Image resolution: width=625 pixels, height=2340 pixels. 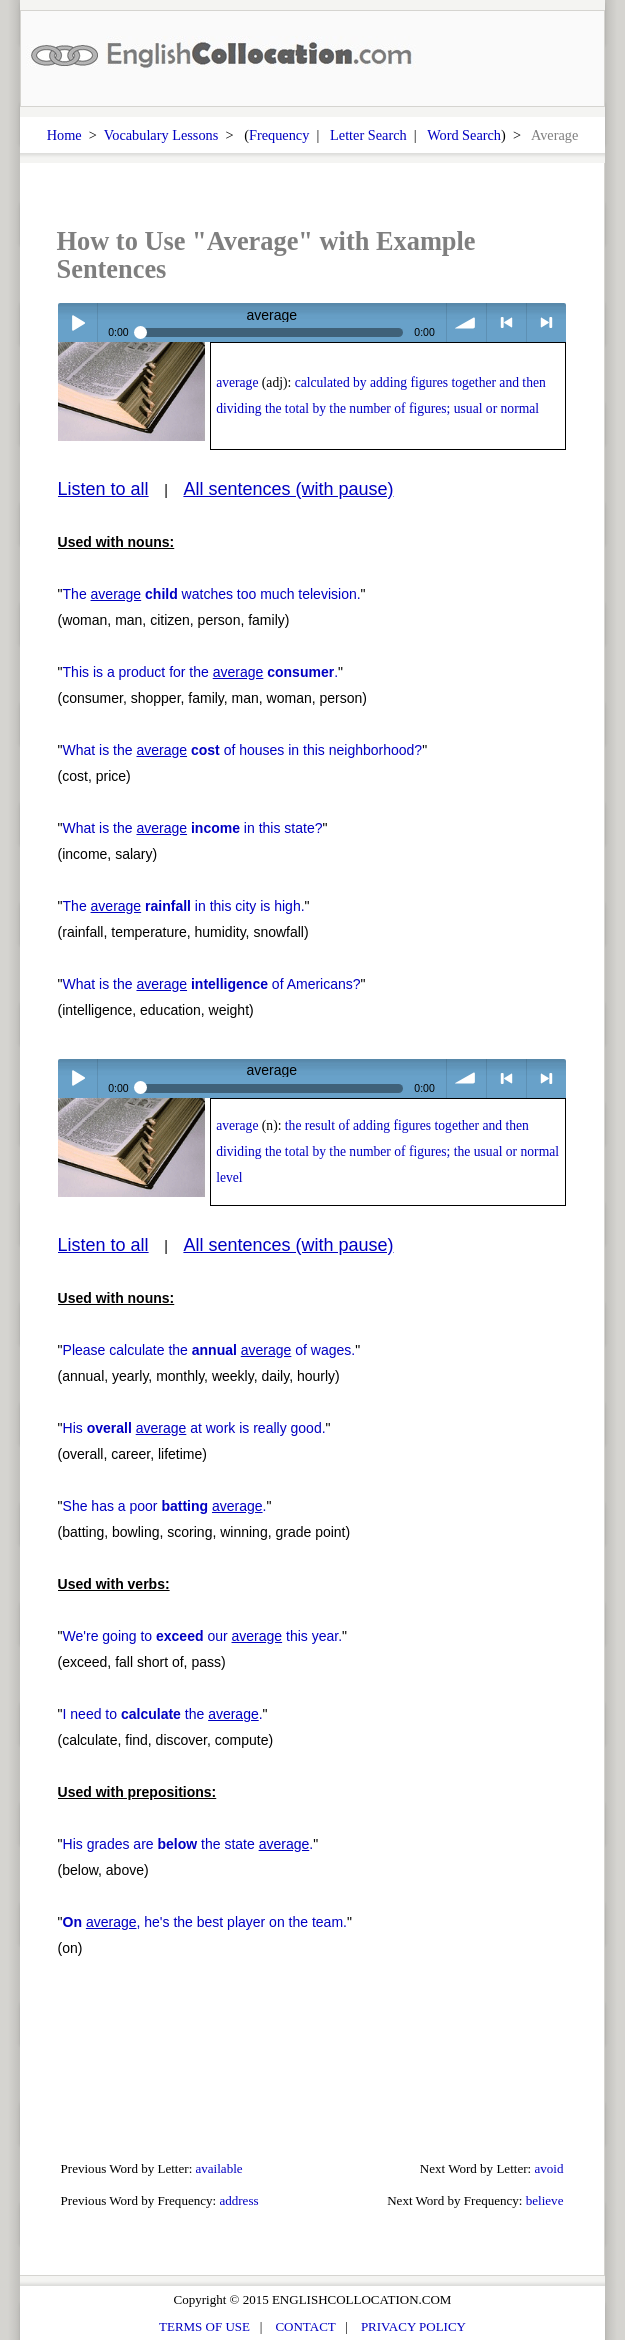 What do you see at coordinates (193, 828) in the screenshot?
I see `What is the in this state?` at bounding box center [193, 828].